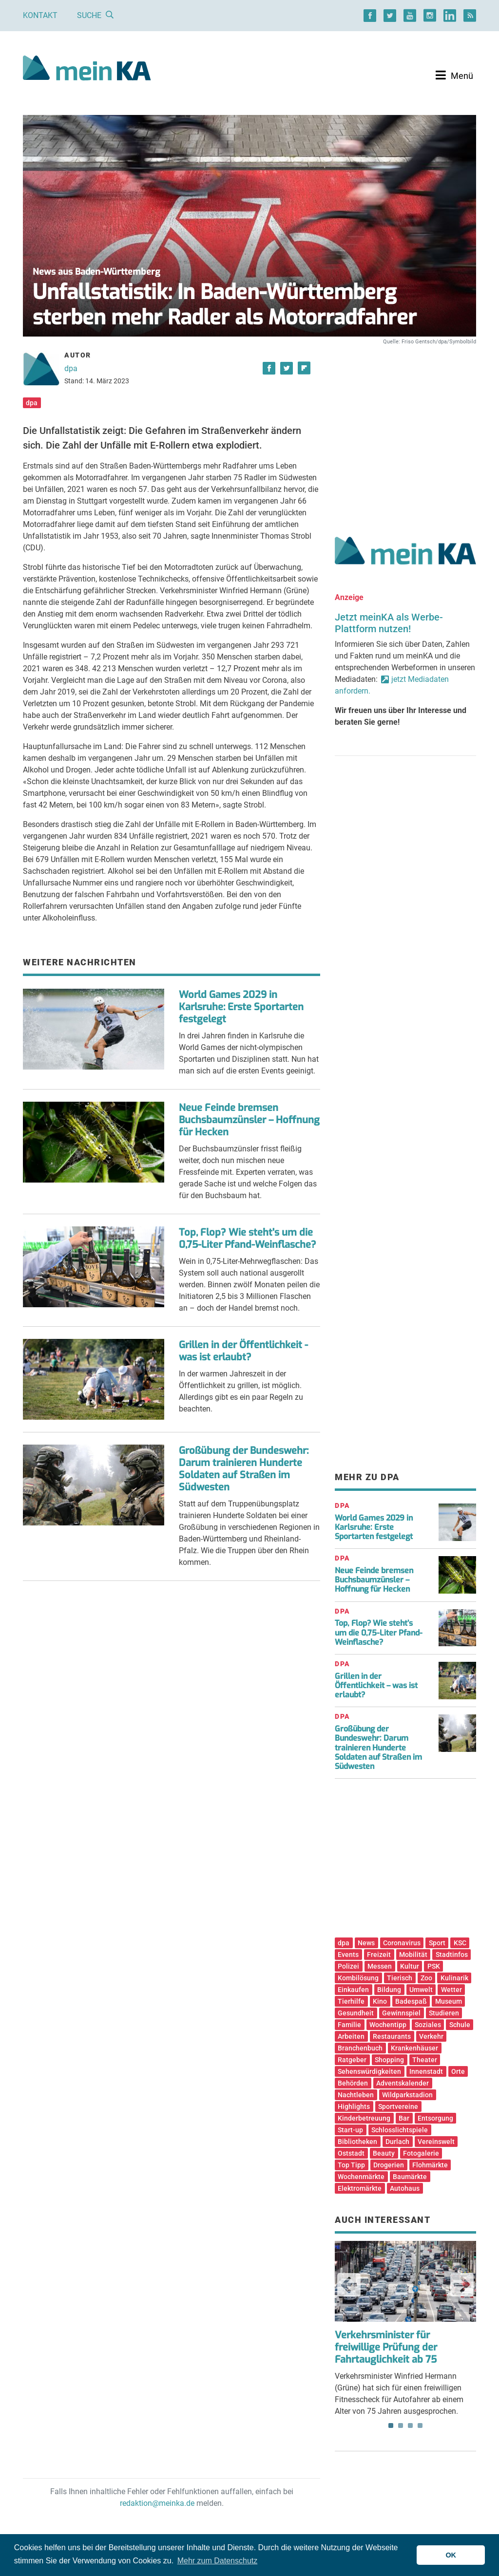 The height and width of the screenshot is (2576, 499). What do you see at coordinates (430, 2165) in the screenshot?
I see `Flohmärkte` at bounding box center [430, 2165].